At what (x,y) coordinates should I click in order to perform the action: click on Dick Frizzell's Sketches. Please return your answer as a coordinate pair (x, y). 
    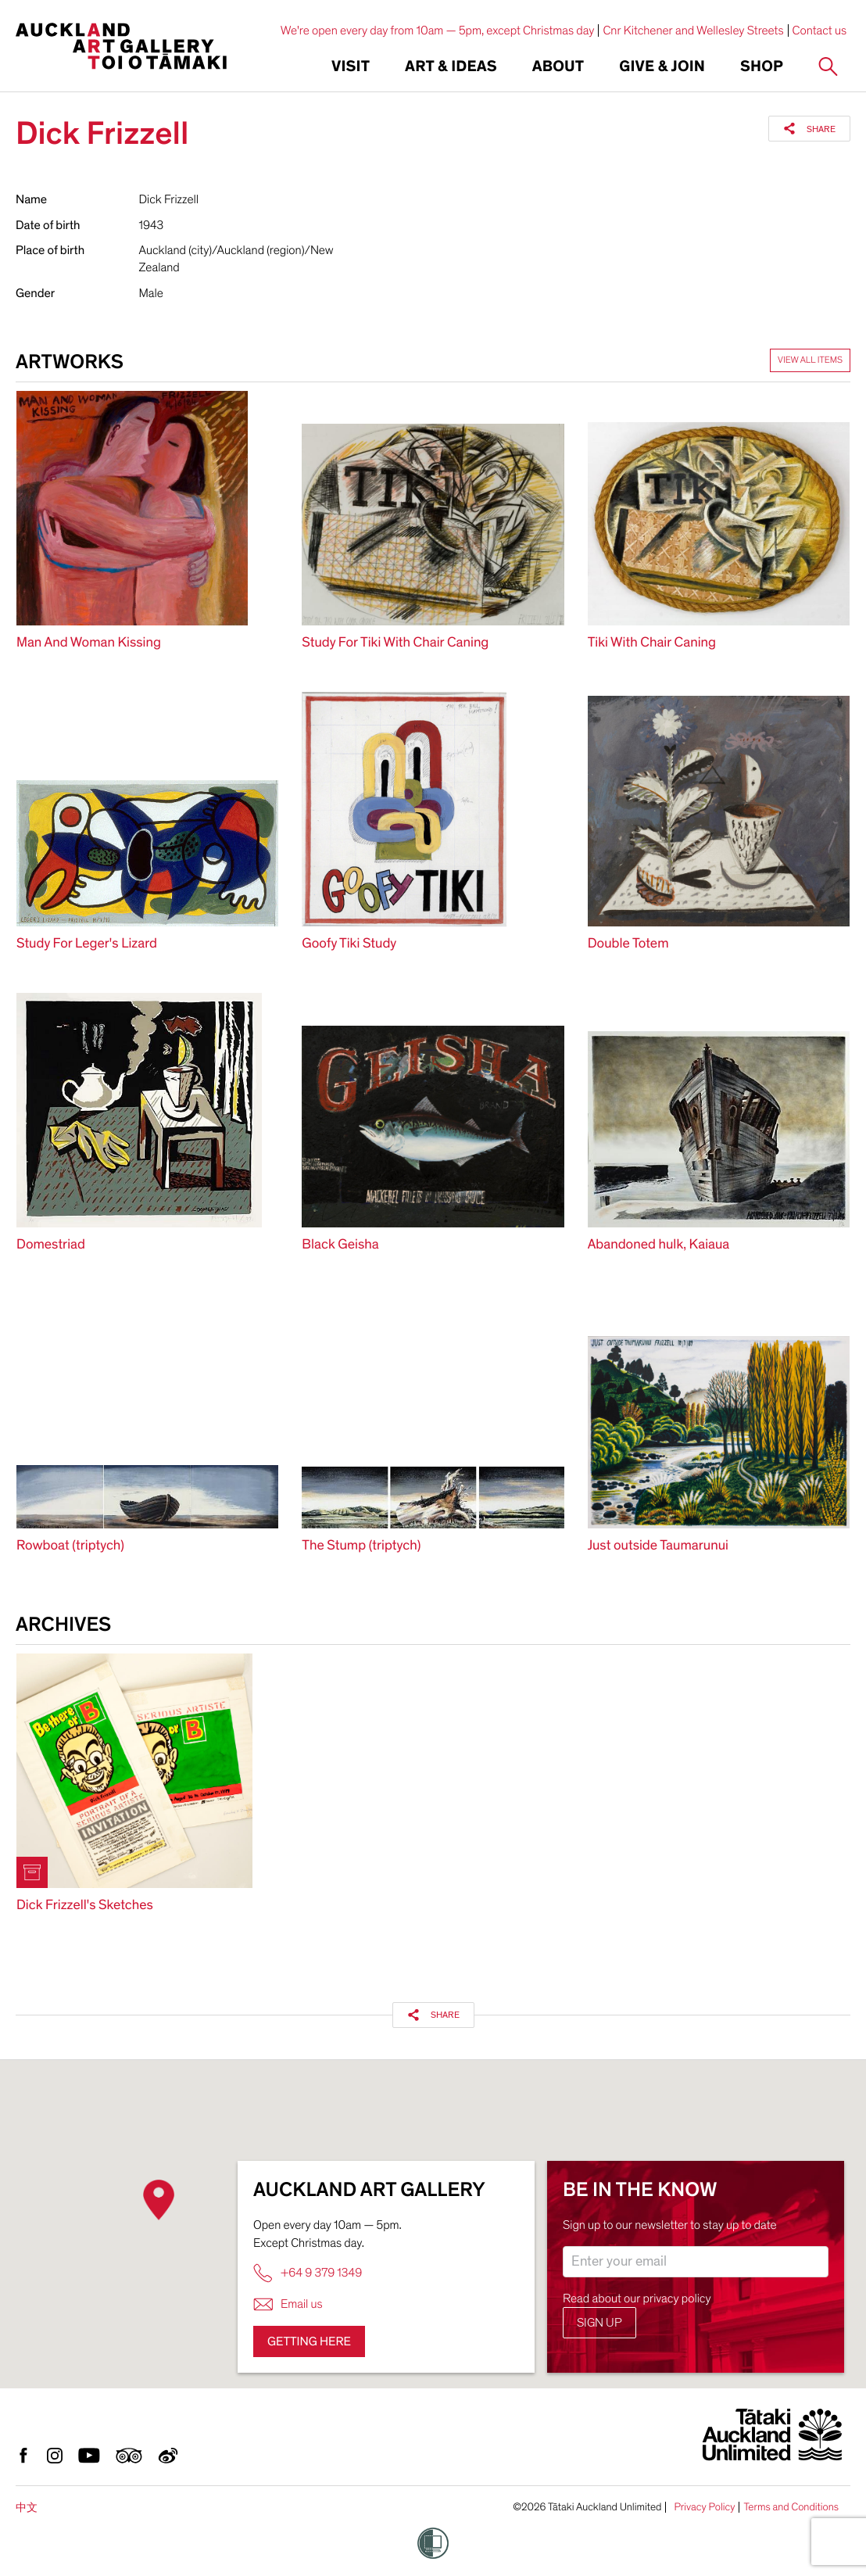
    Looking at the image, I should click on (84, 1906).